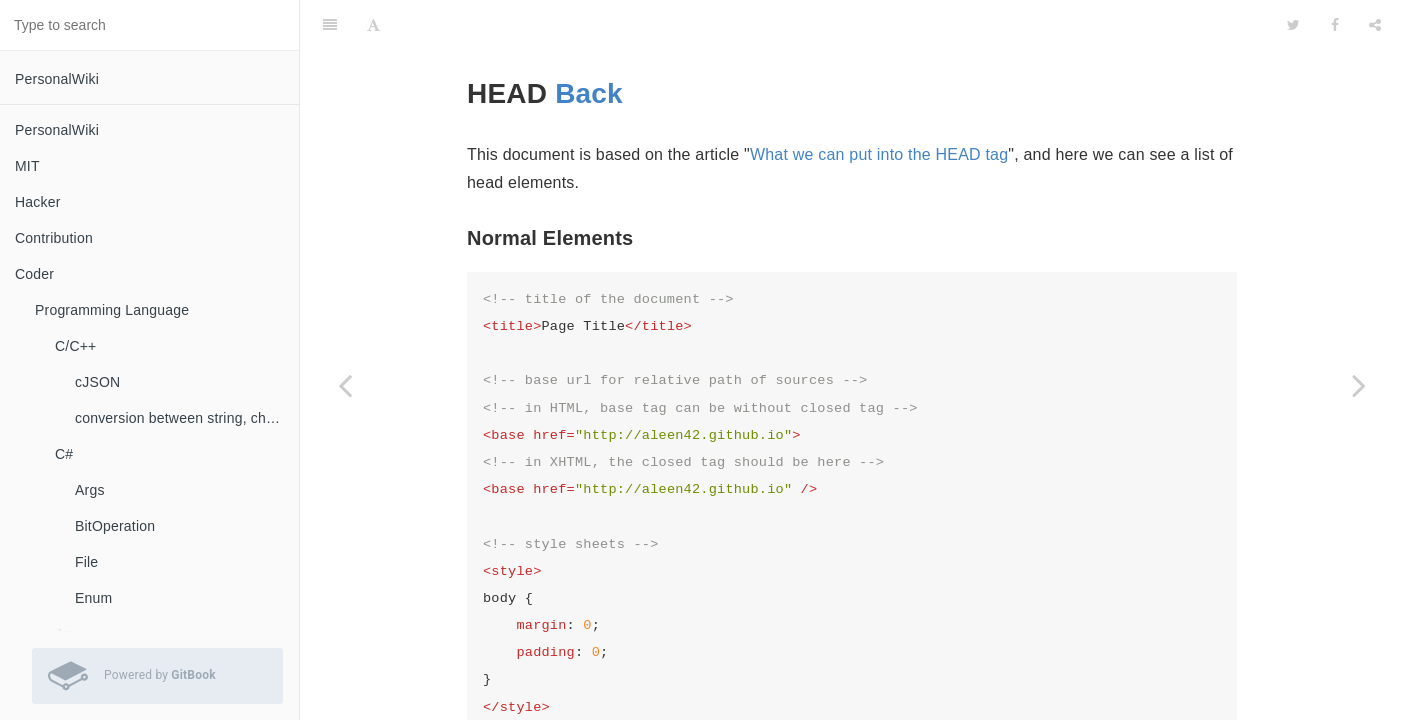 Image resolution: width=1404 pixels, height=720 pixels. I want to click on conversion between string, char, const char, so click(187, 418).